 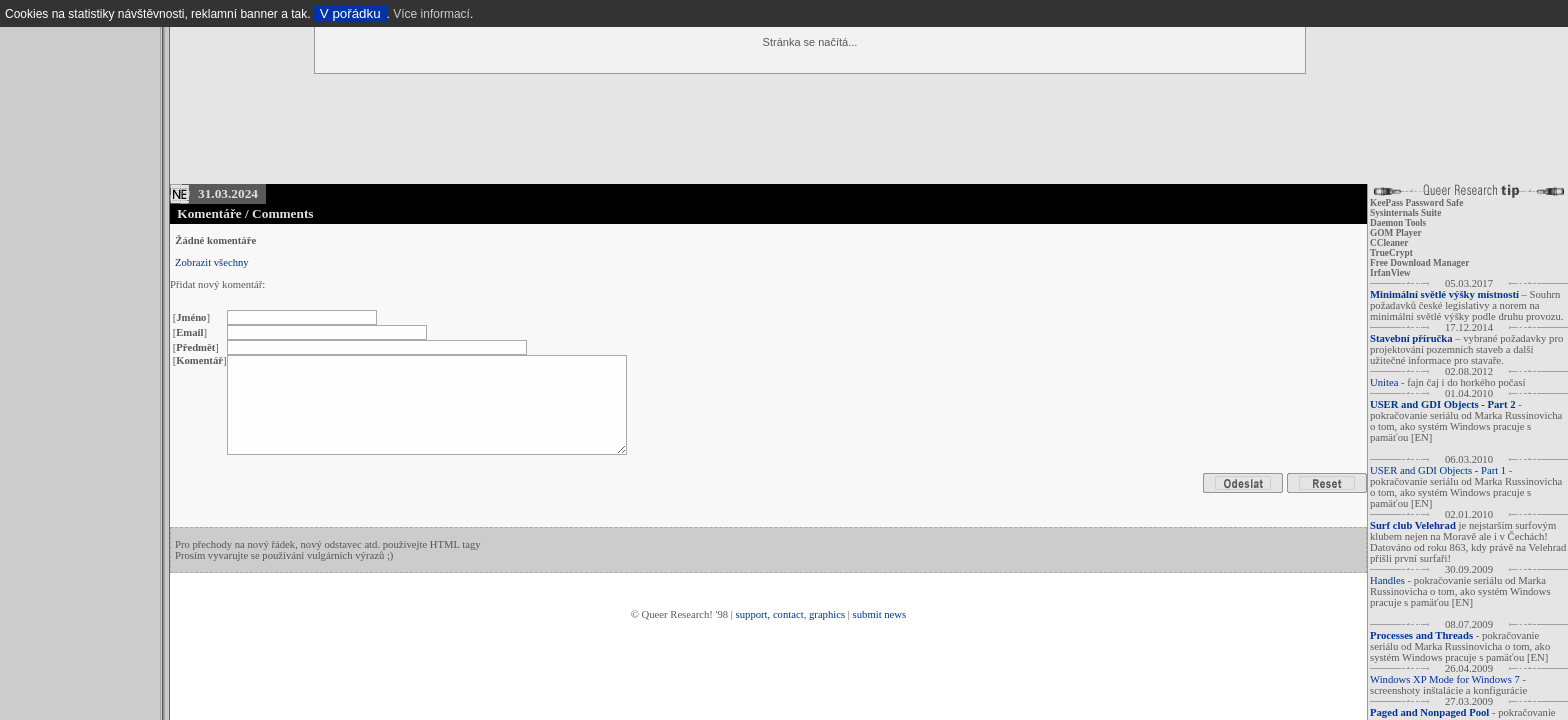 What do you see at coordinates (1389, 243) in the screenshot?
I see `CCleaner` at bounding box center [1389, 243].